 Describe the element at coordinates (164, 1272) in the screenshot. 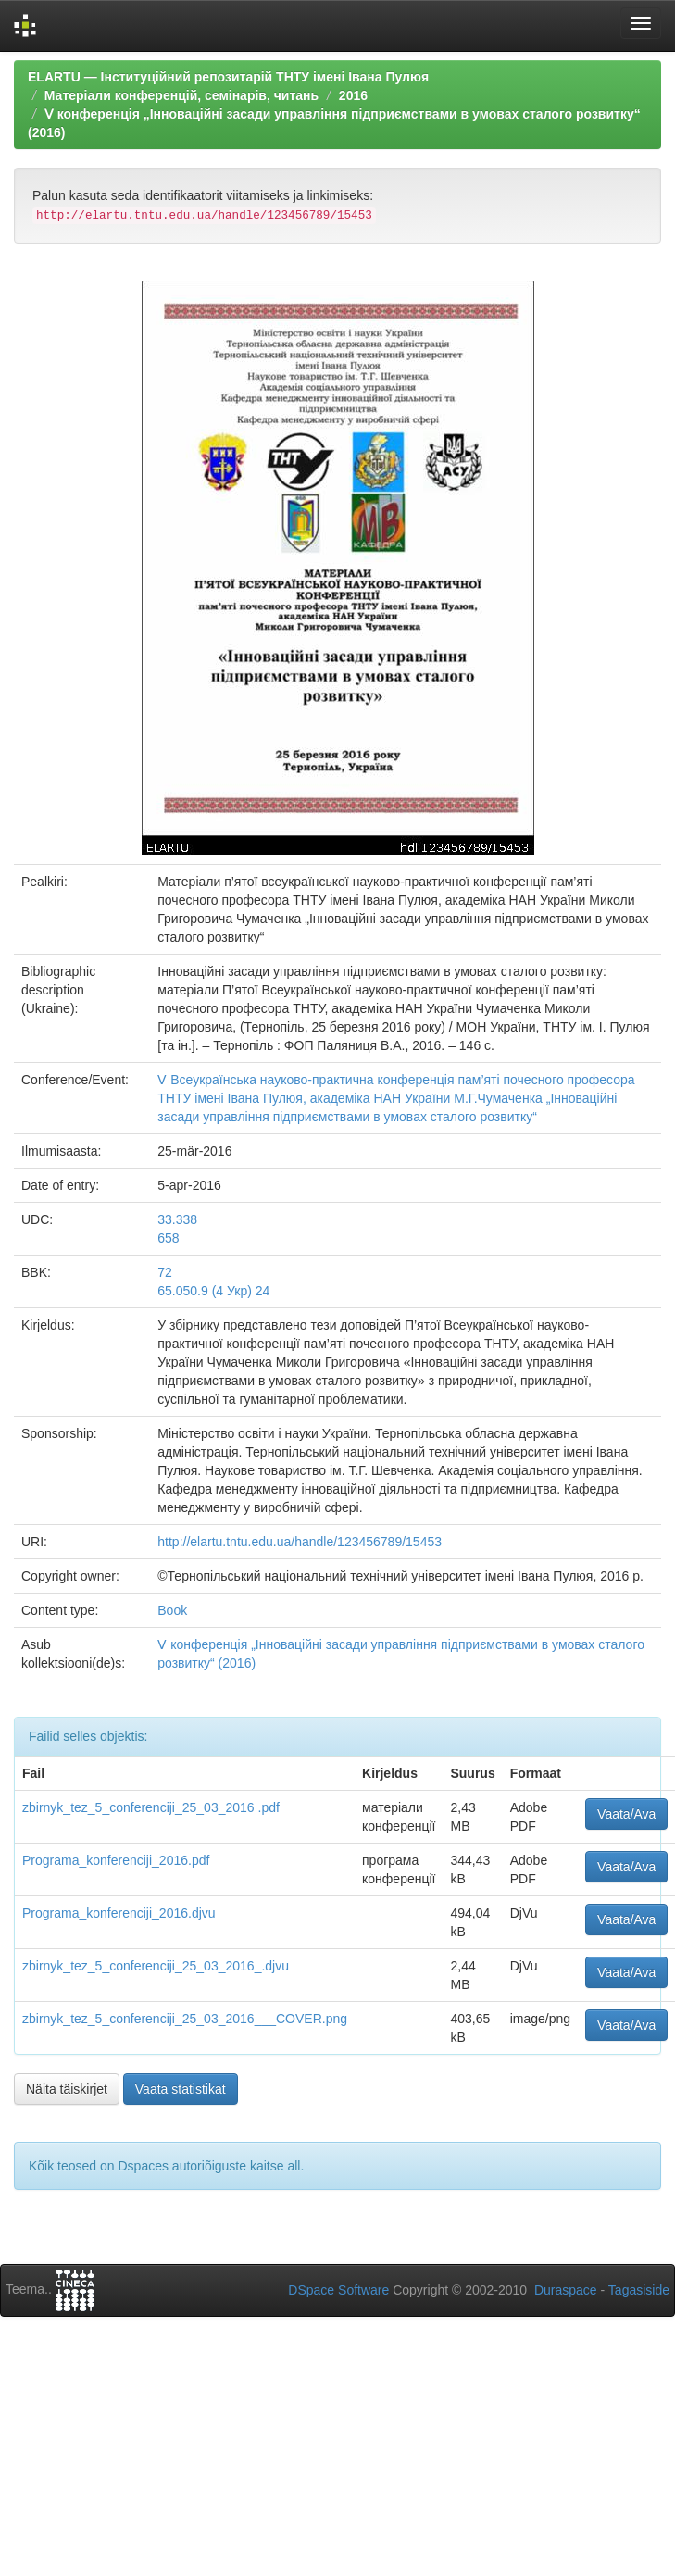

I see `72` at that location.